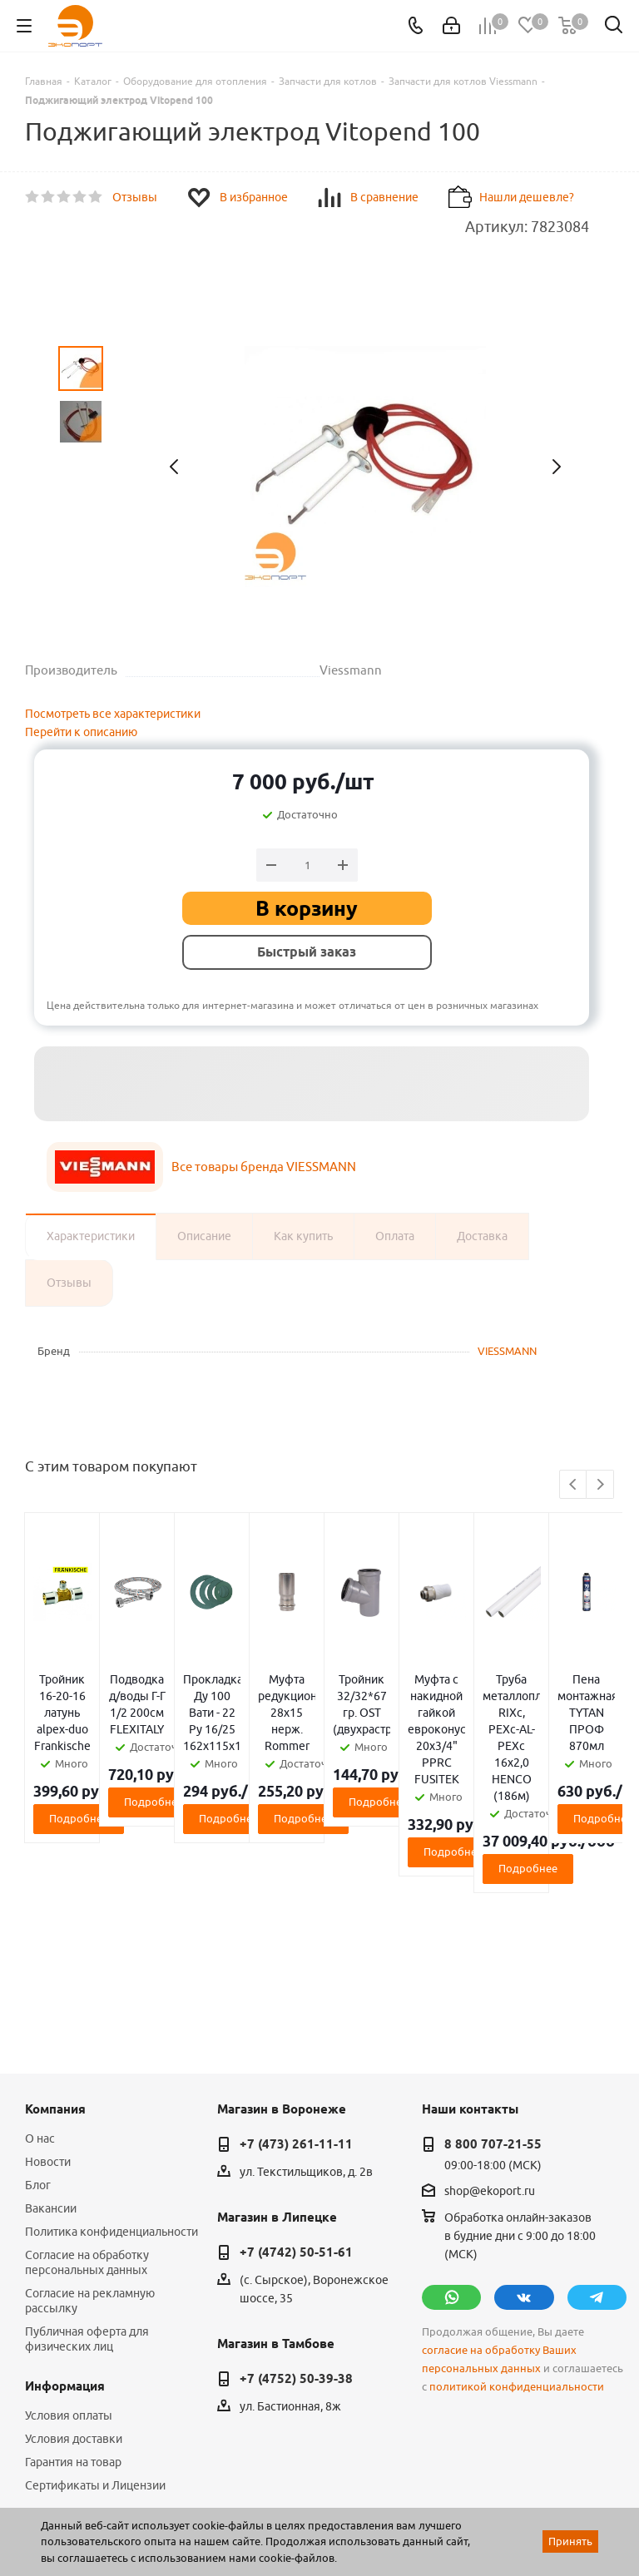  What do you see at coordinates (111, 2065) in the screenshot?
I see `Политика конфиденциальности` at bounding box center [111, 2065].